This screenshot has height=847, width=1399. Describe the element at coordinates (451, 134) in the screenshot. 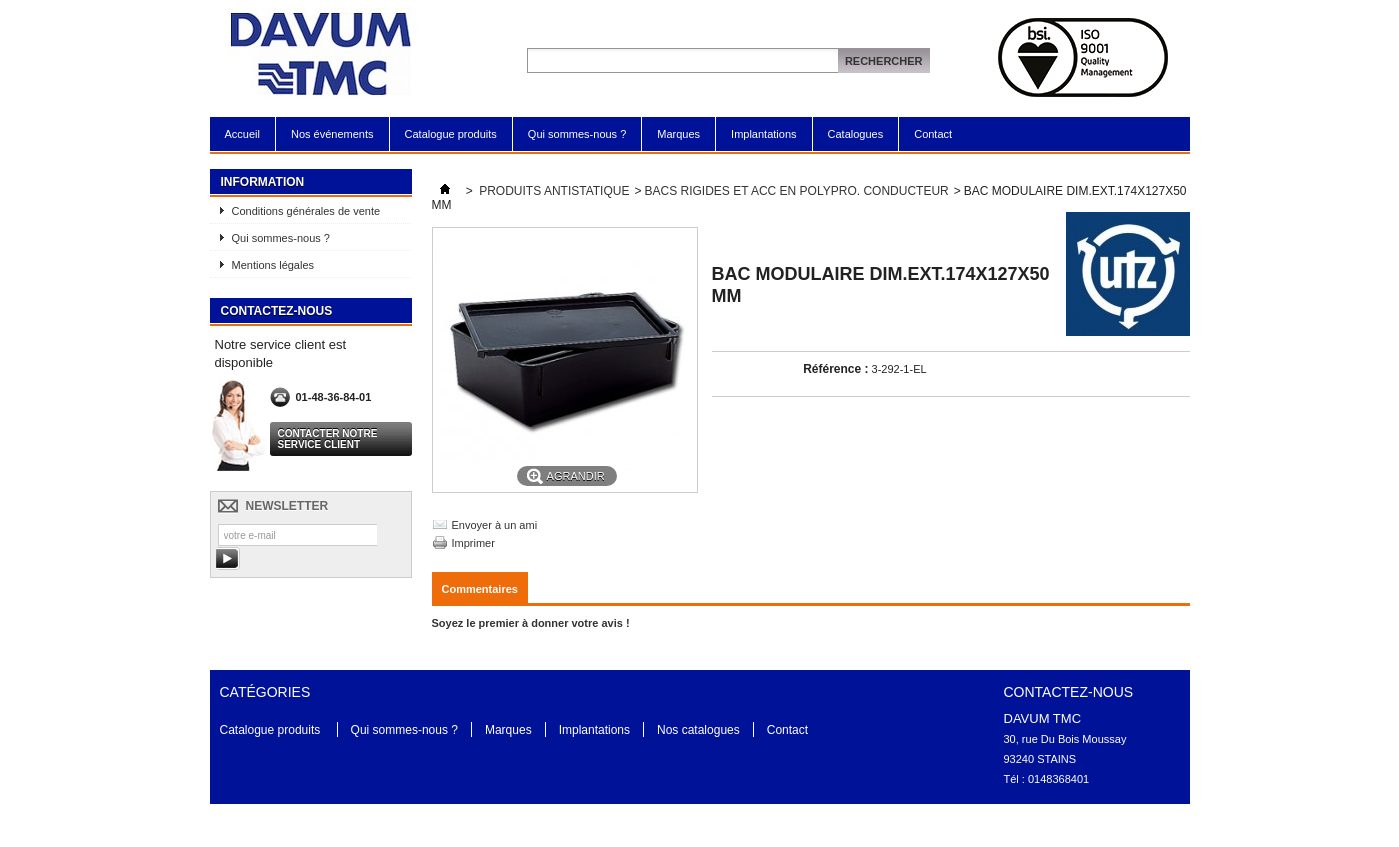

I see `Catalogue produits` at that location.